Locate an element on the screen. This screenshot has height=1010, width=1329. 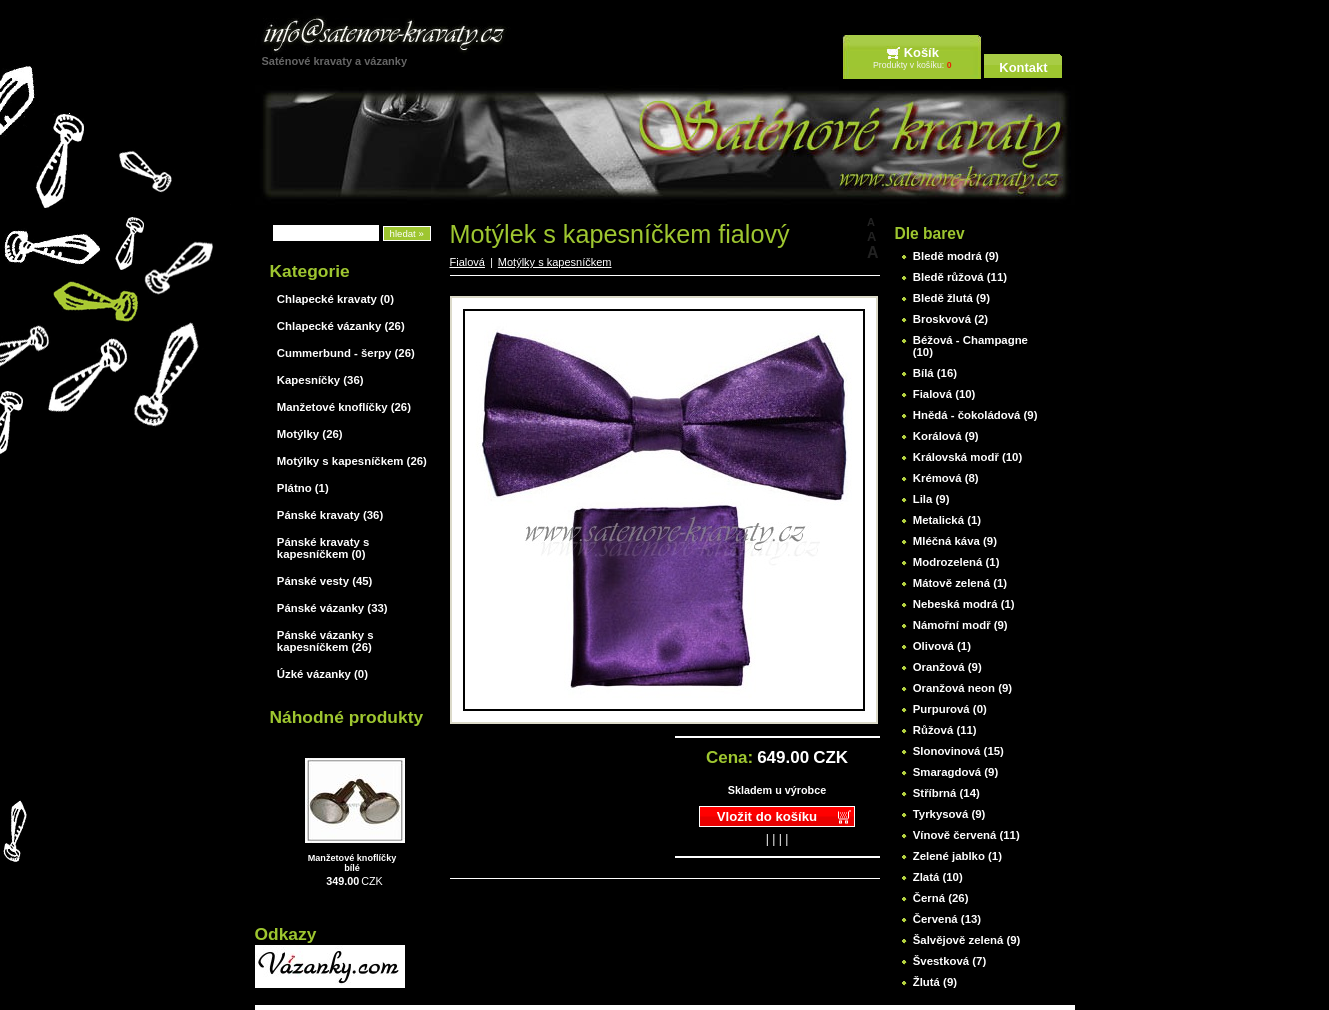
Korálová (9) is located at coordinates (946, 436).